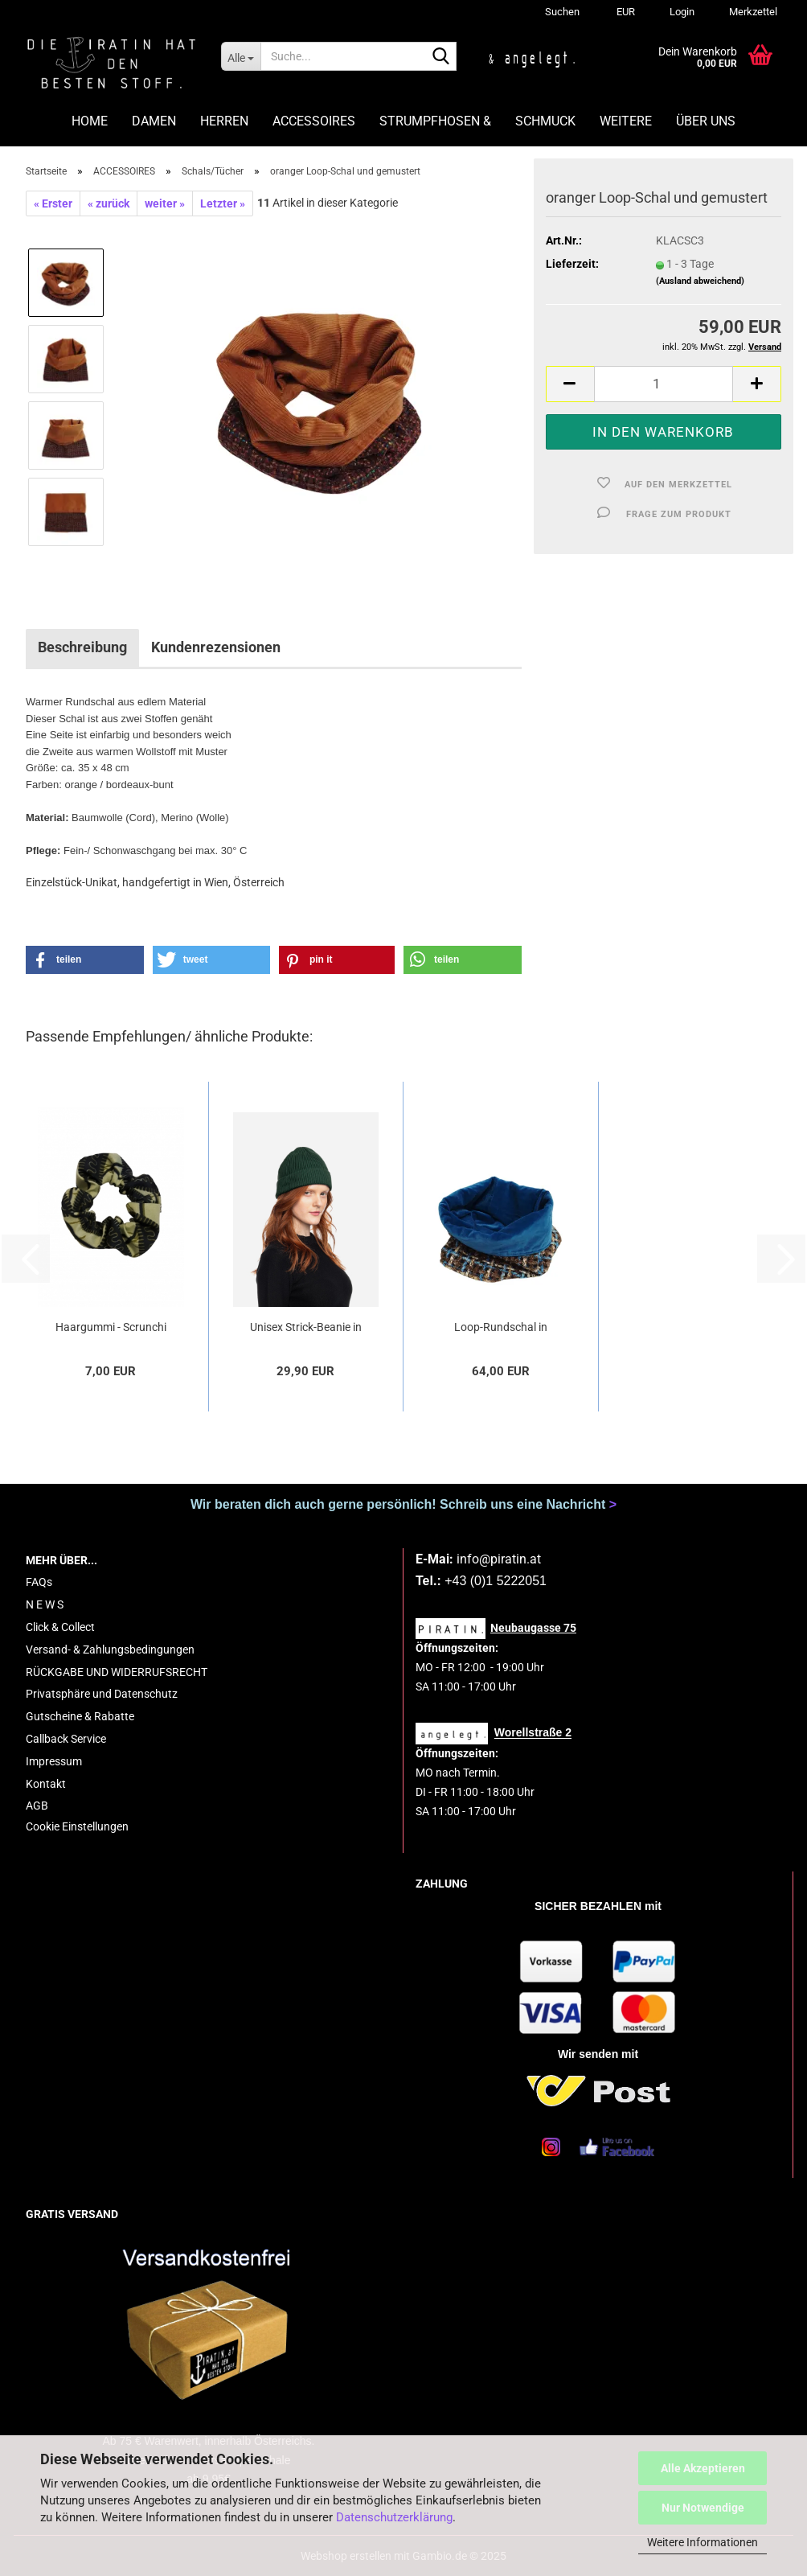 This screenshot has height=2576, width=807. What do you see at coordinates (545, 121) in the screenshot?
I see `SCHMUCK` at bounding box center [545, 121].